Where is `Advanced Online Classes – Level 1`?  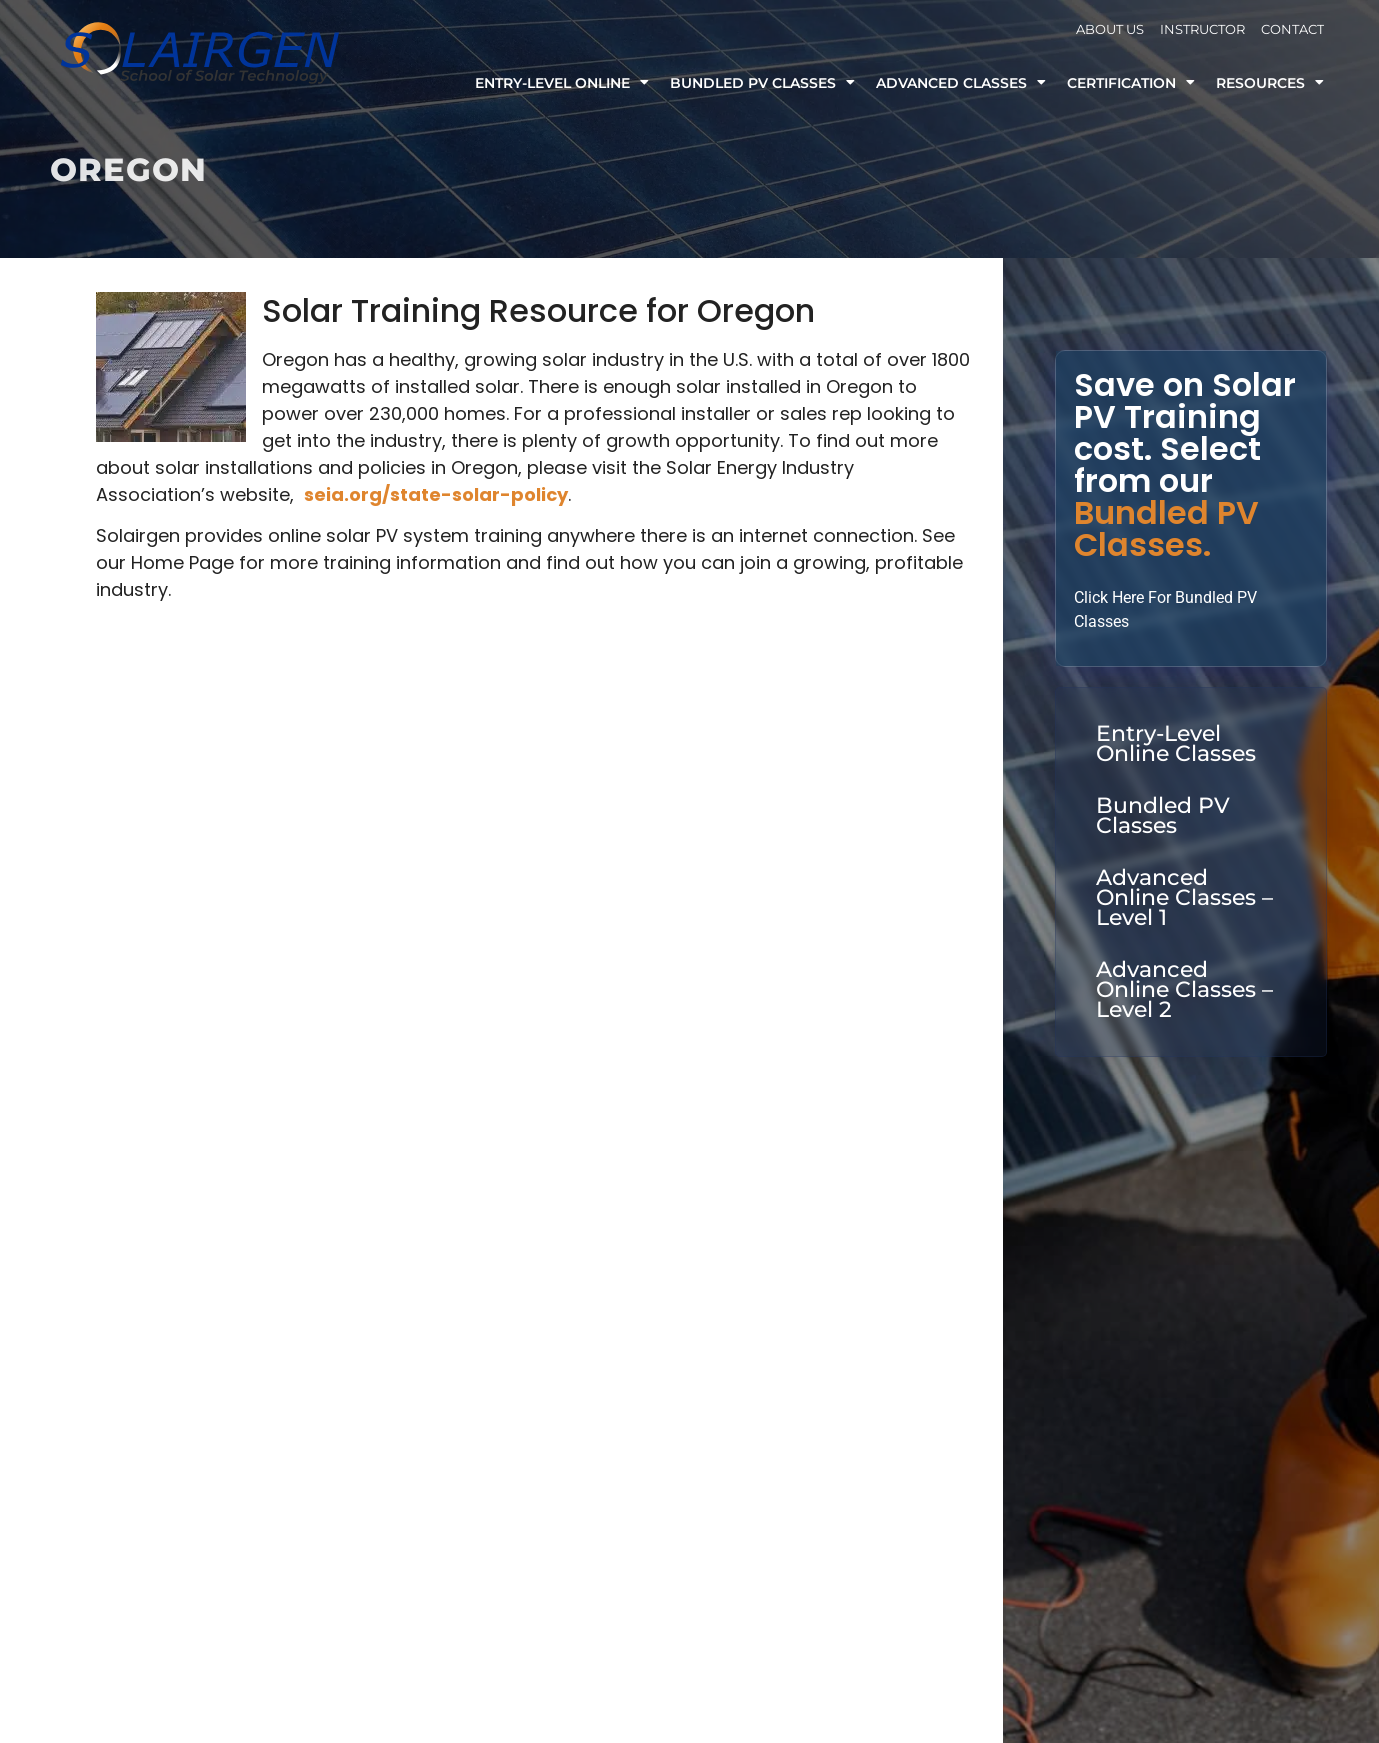 Advanced Online Classes – Level 1 is located at coordinates (1184, 897).